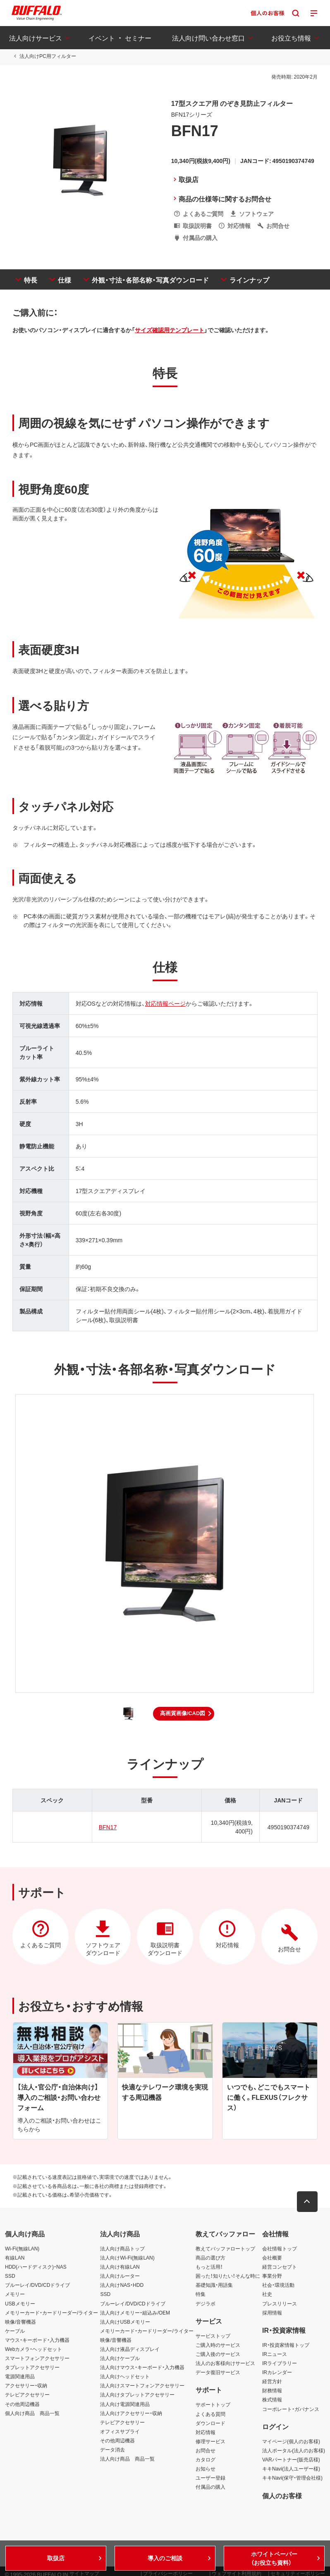 The image size is (330, 2576). Describe the element at coordinates (279, 2267) in the screenshot. I see `経営コンセプト` at that location.